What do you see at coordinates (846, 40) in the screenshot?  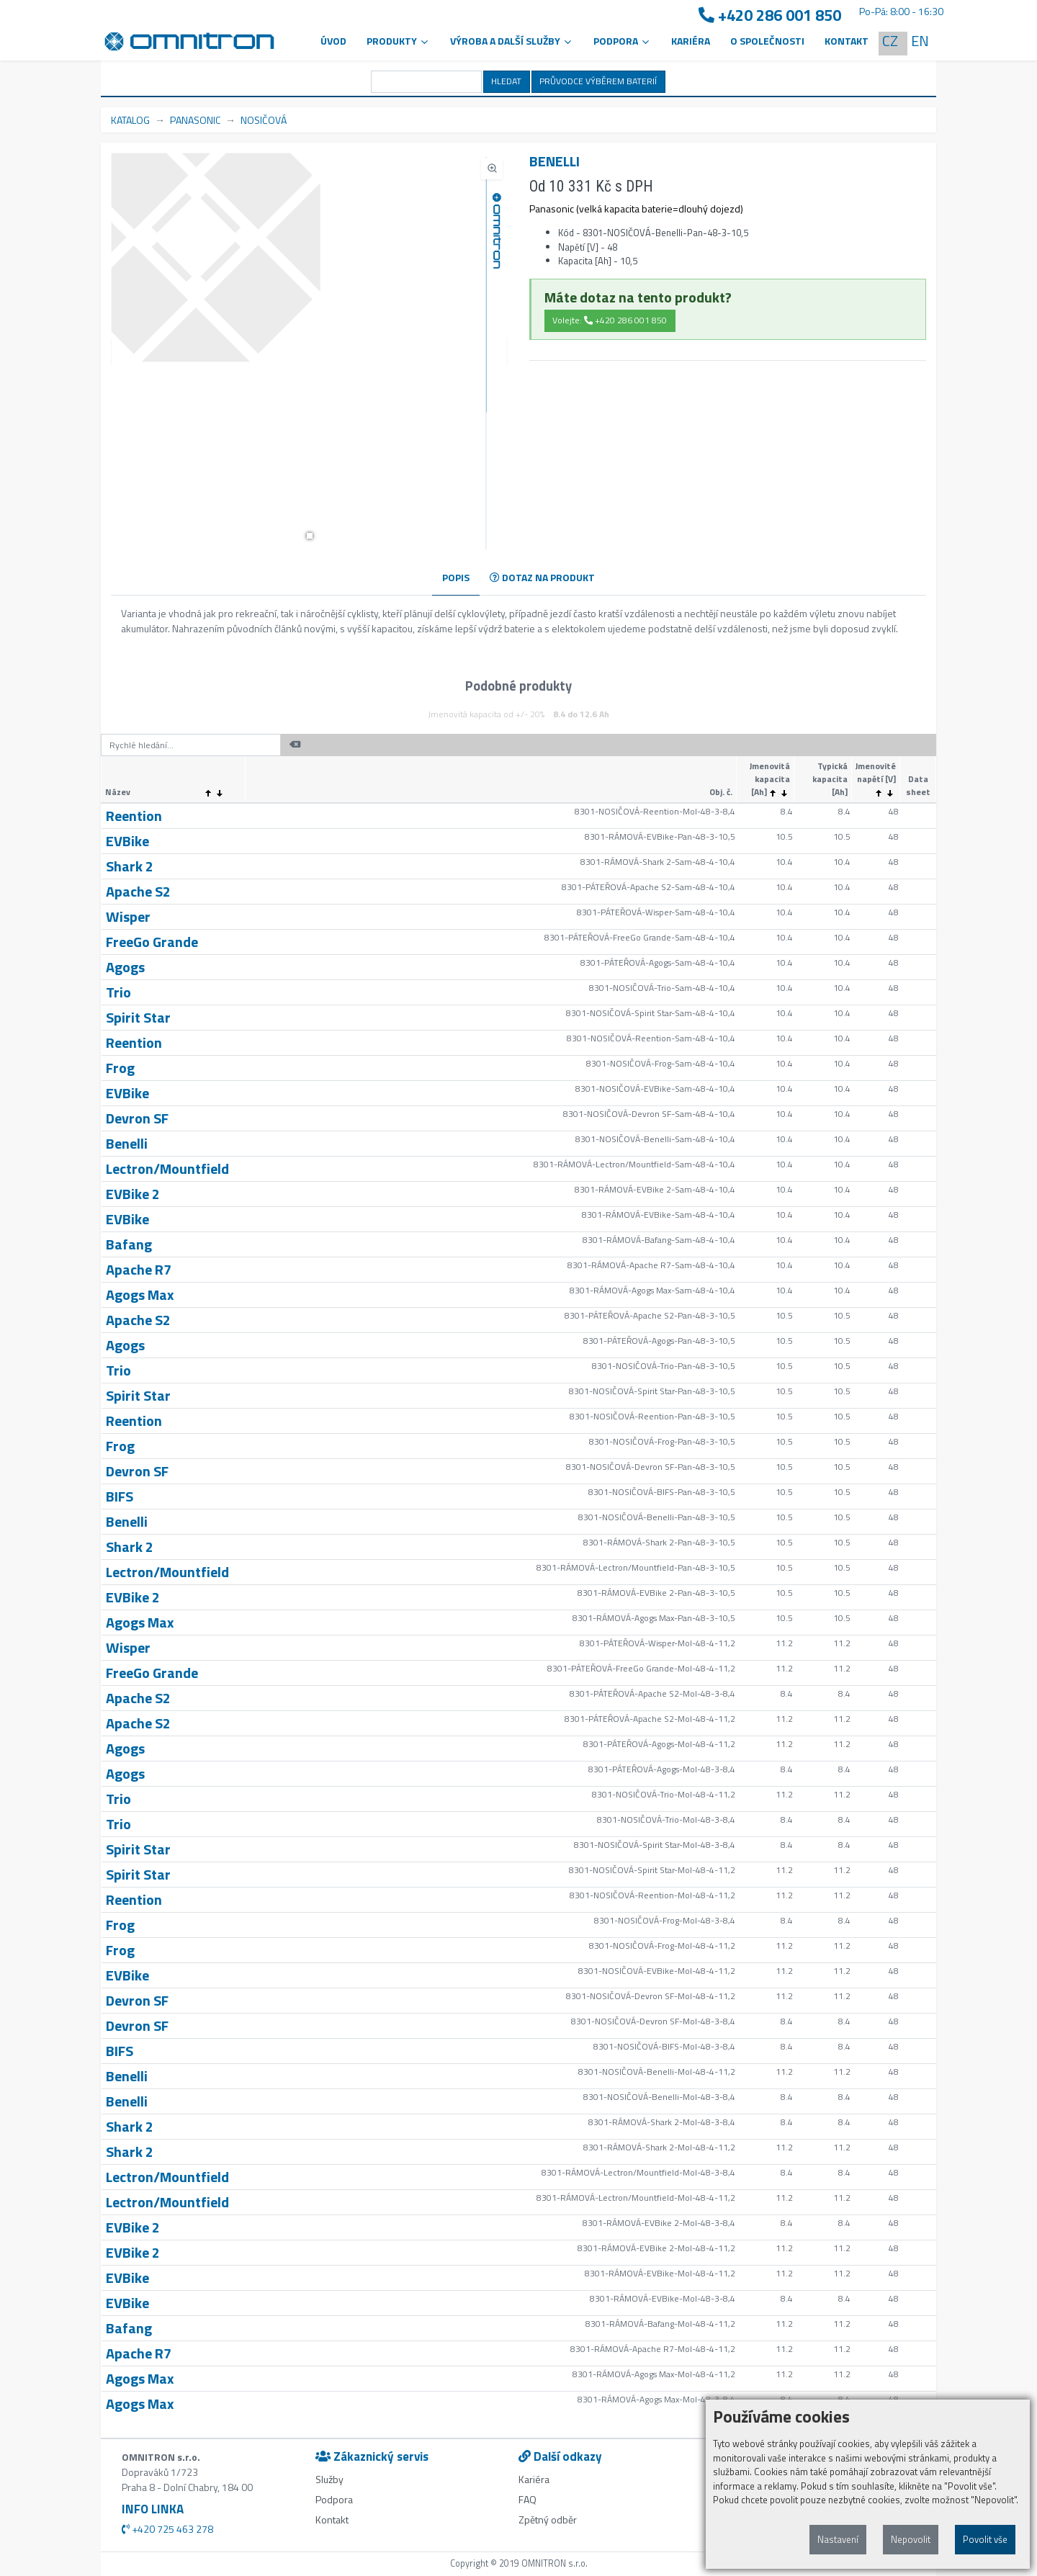 I see `Kontakt` at bounding box center [846, 40].